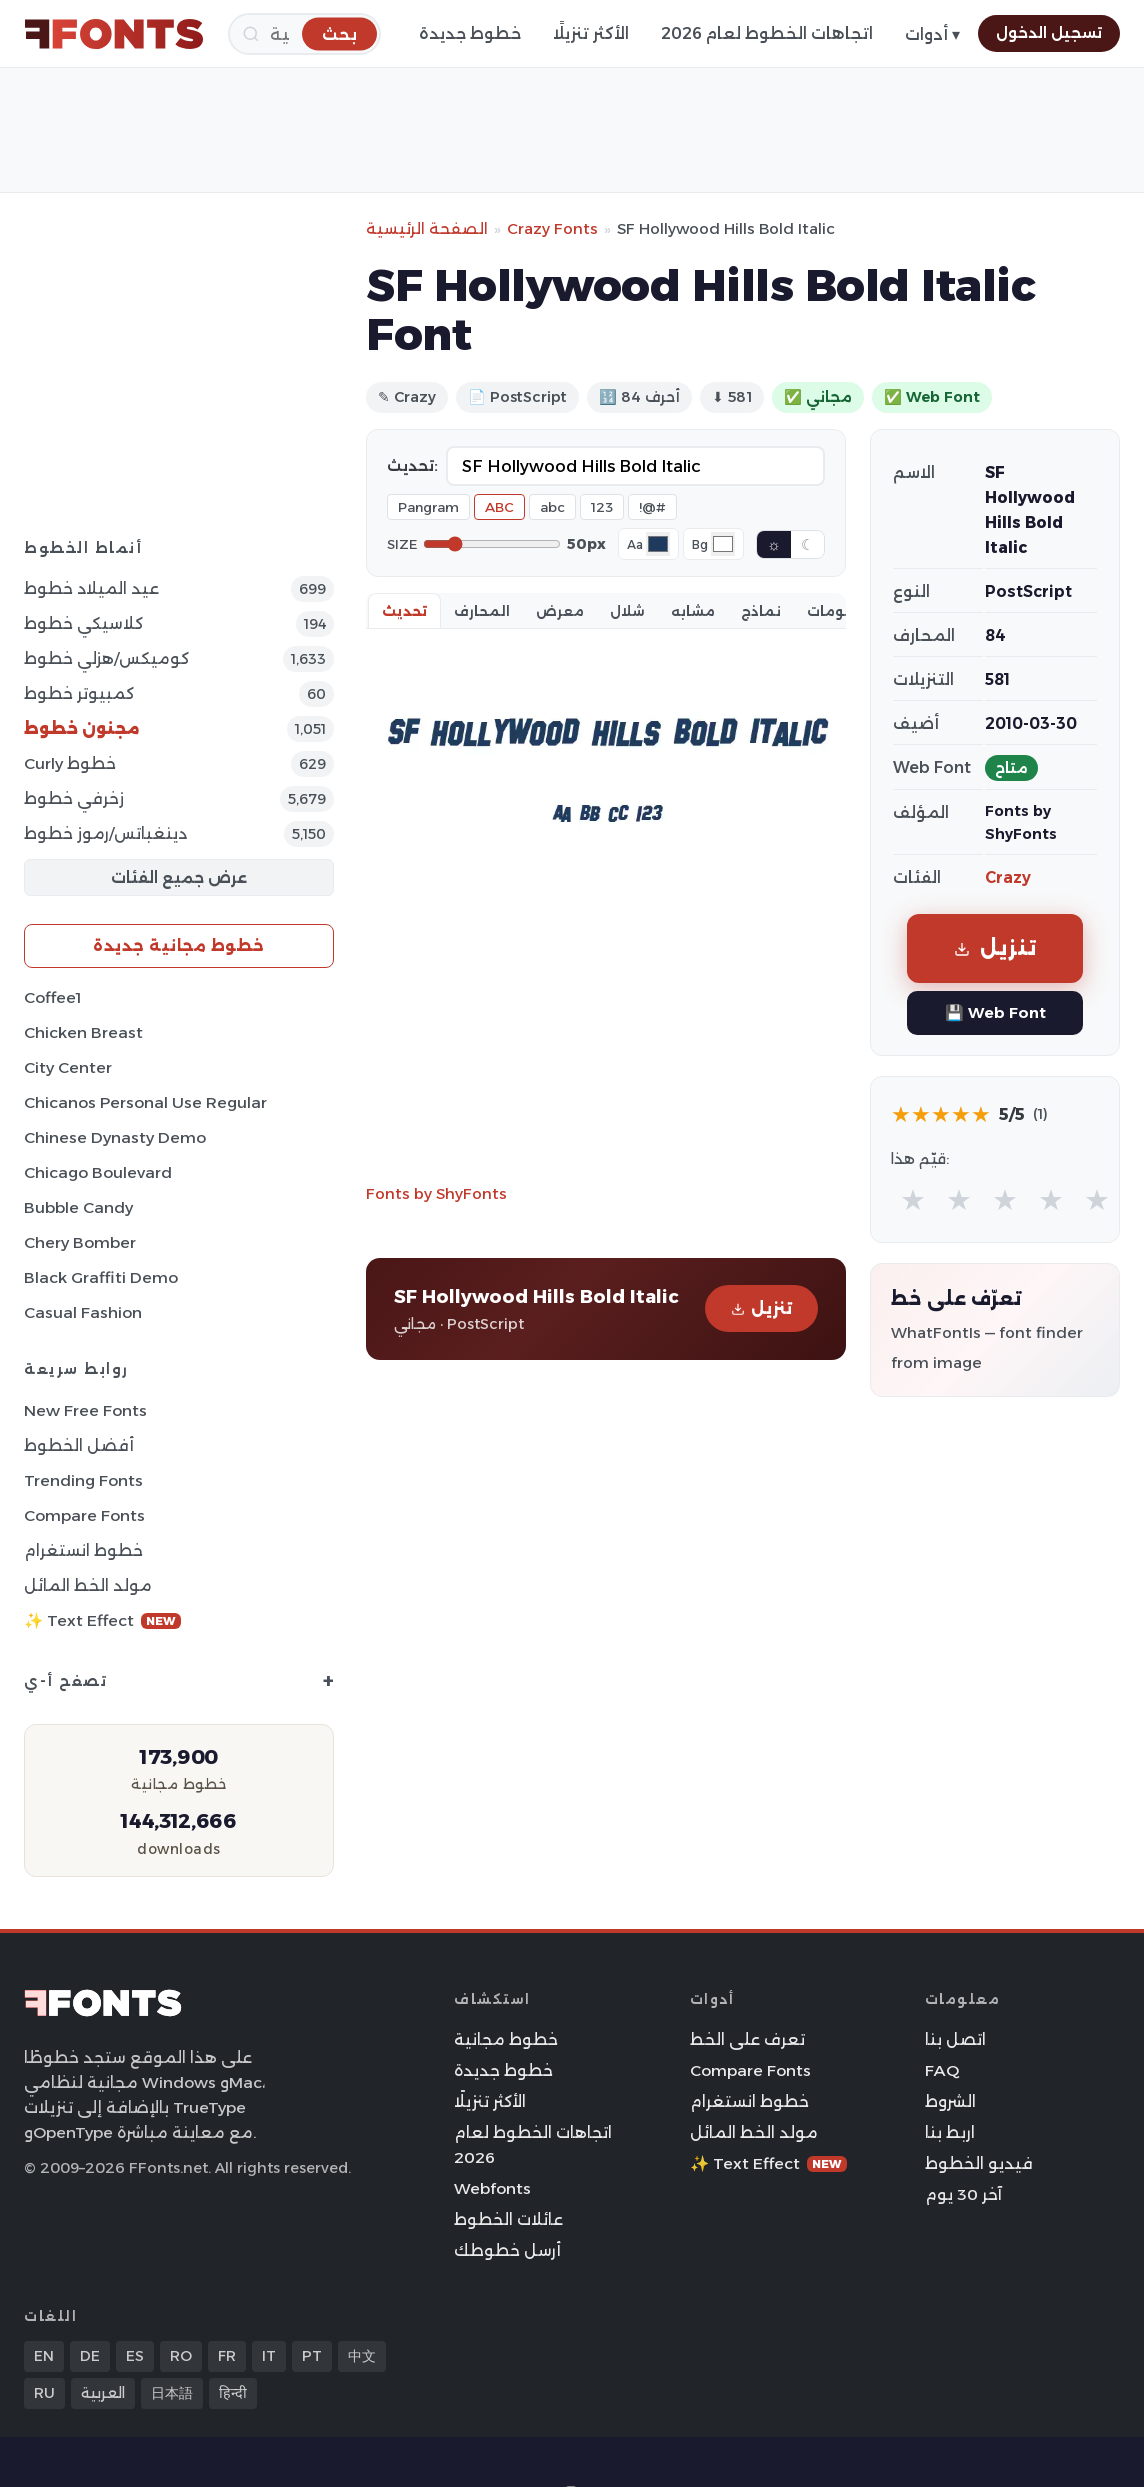  What do you see at coordinates (560, 611) in the screenshot?
I see `معرض` at bounding box center [560, 611].